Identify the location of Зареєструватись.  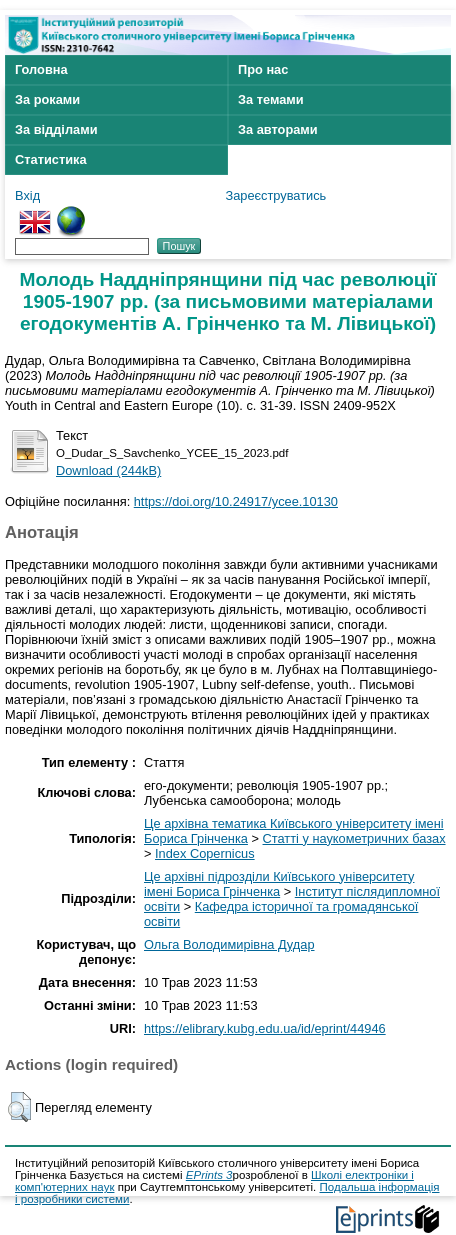
(275, 195).